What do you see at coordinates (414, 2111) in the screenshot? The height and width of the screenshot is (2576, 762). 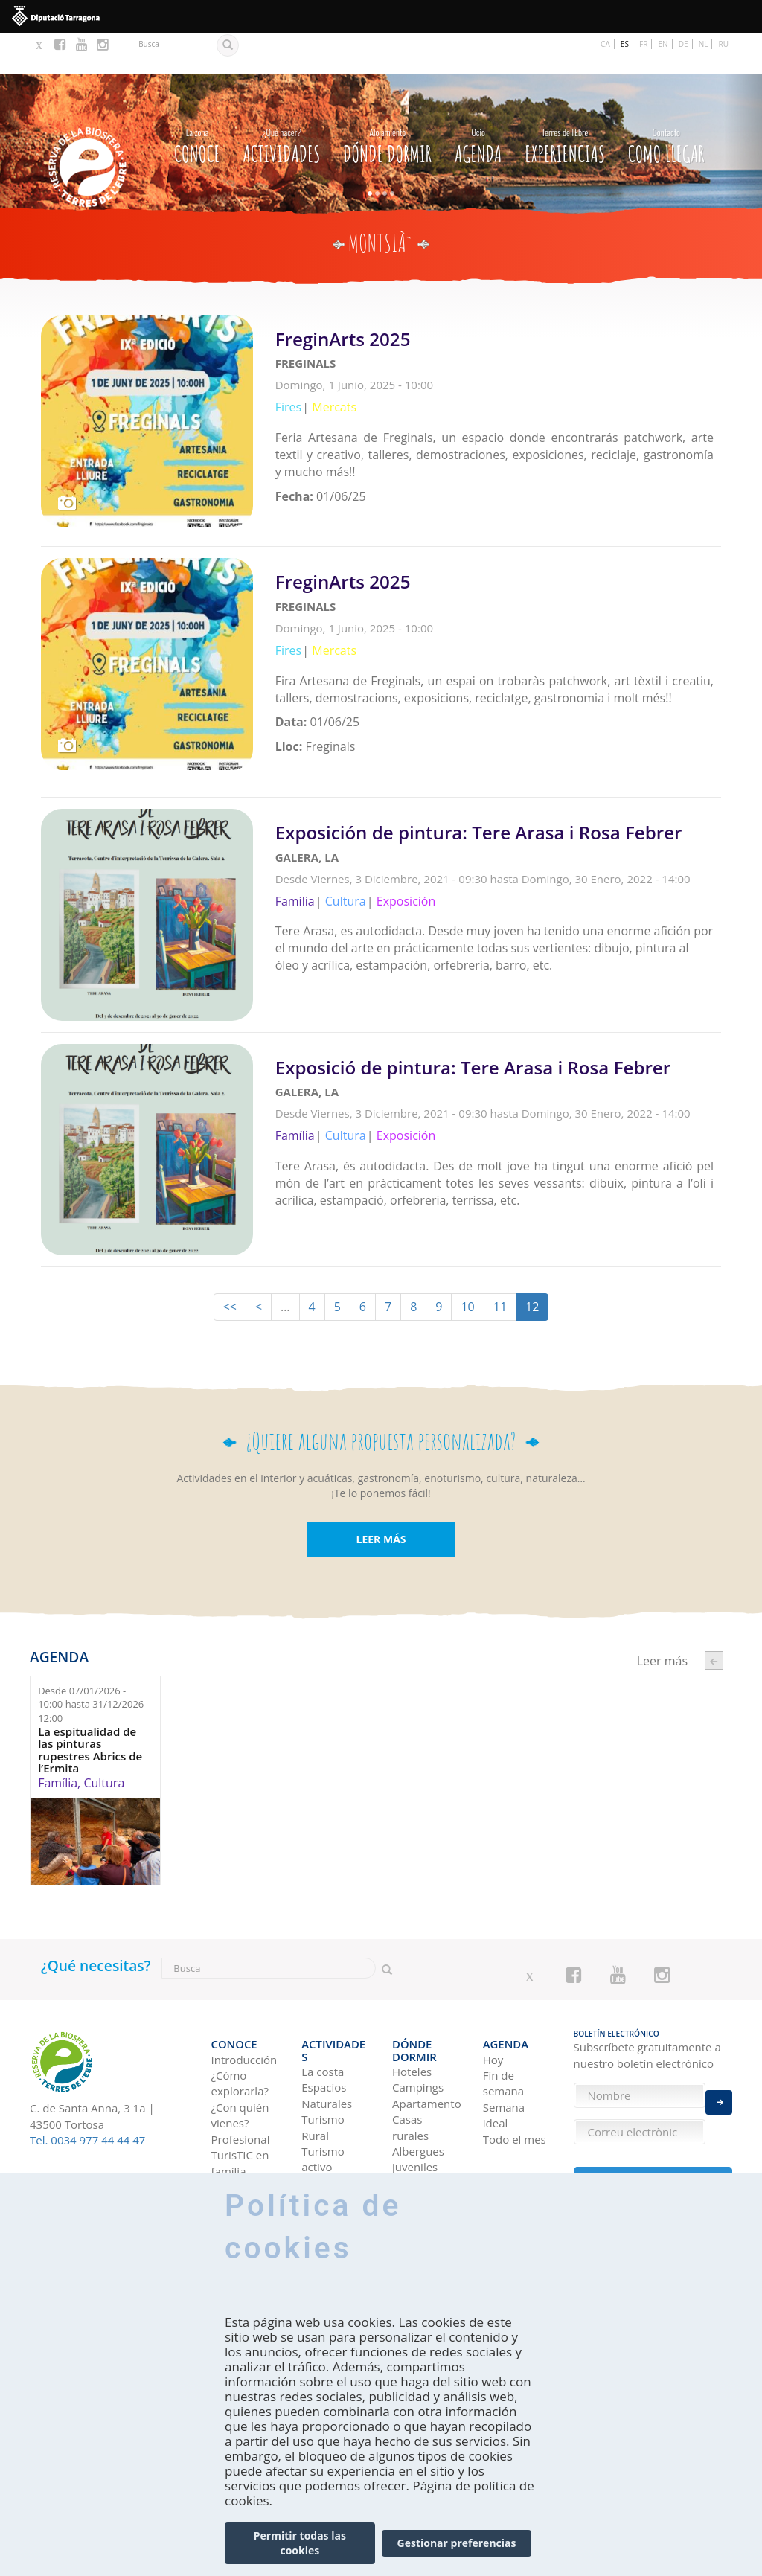 I see `Refugios` at bounding box center [414, 2111].